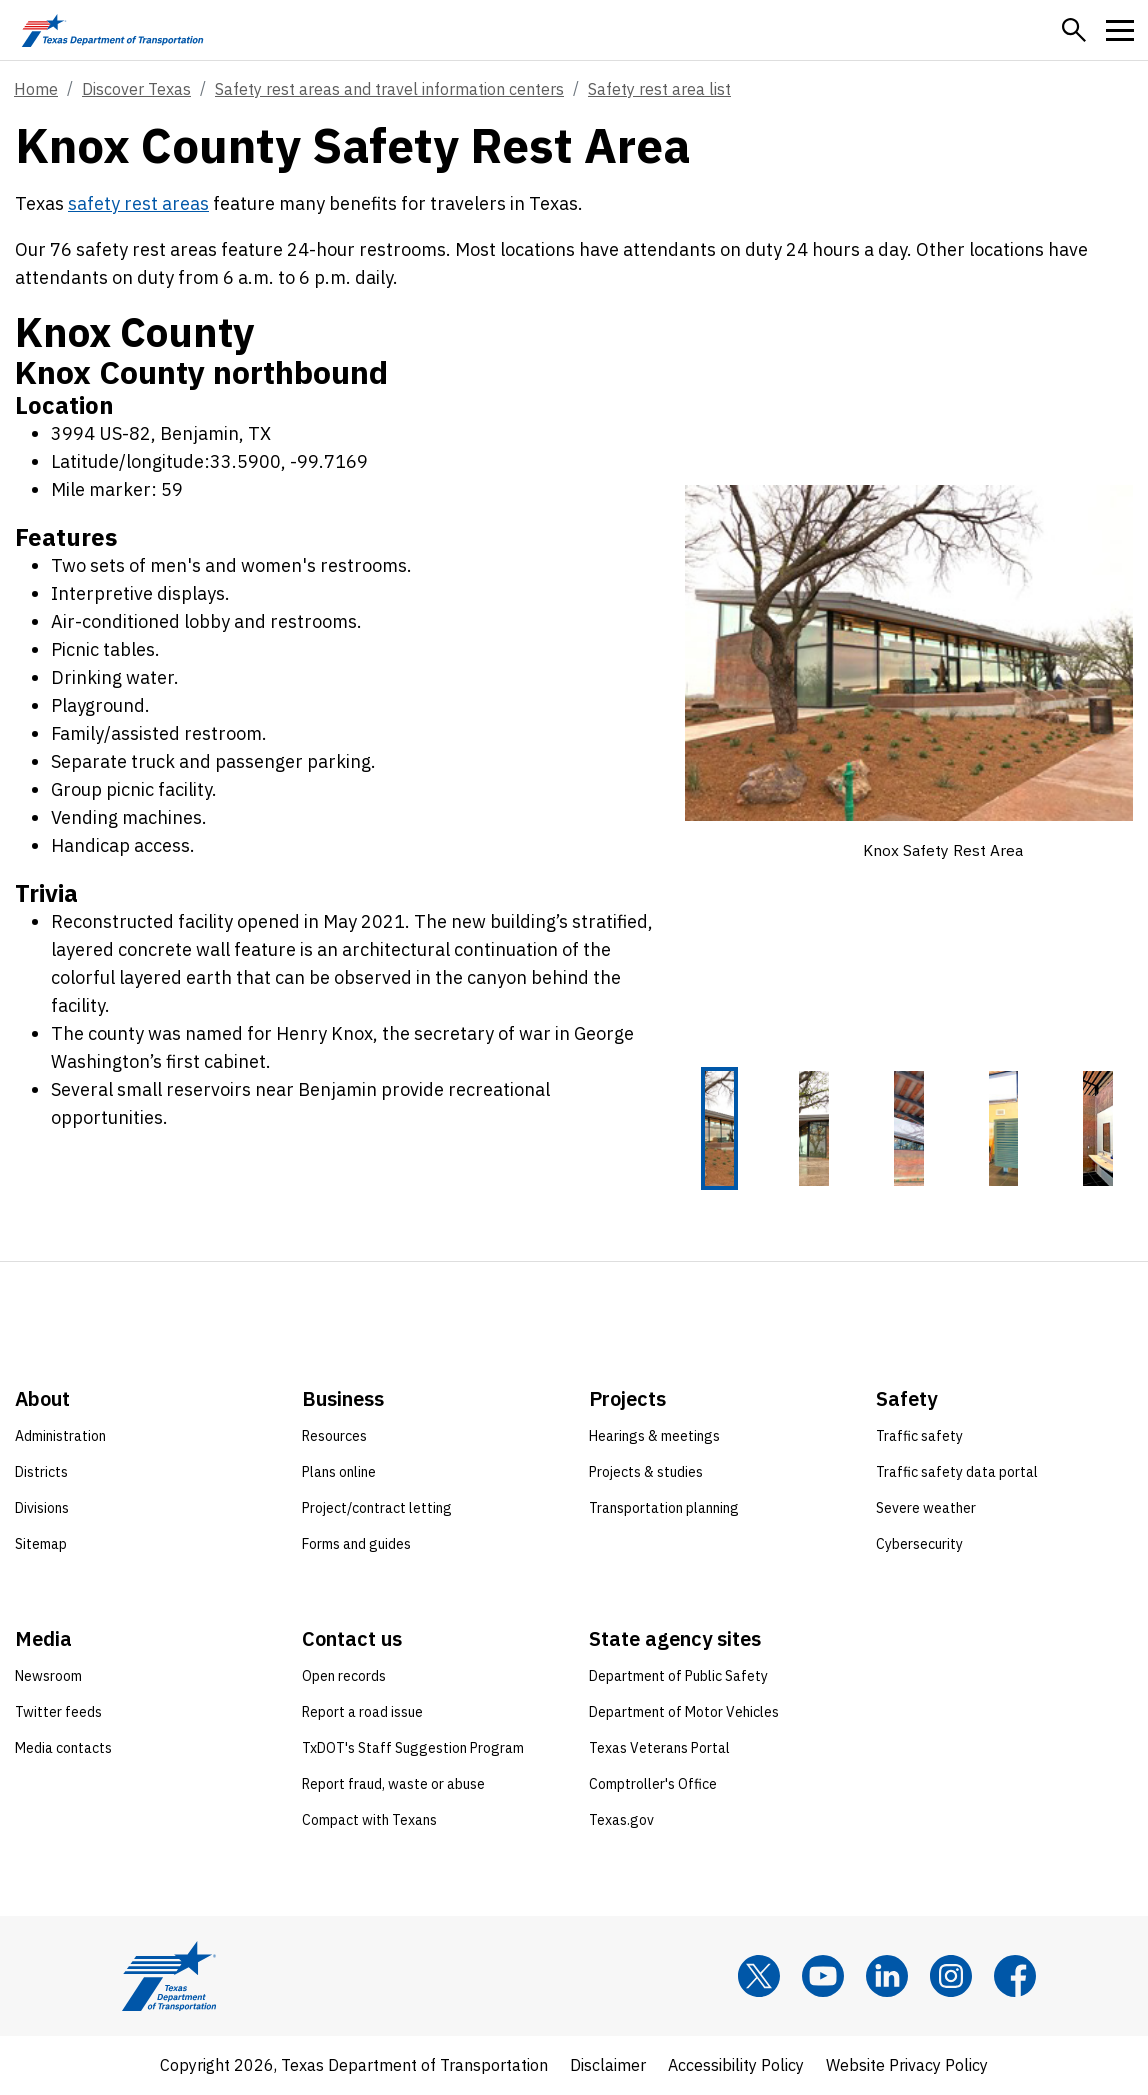 The image size is (1148, 2095). What do you see at coordinates (369, 1821) in the screenshot?
I see `Compact with Texans` at bounding box center [369, 1821].